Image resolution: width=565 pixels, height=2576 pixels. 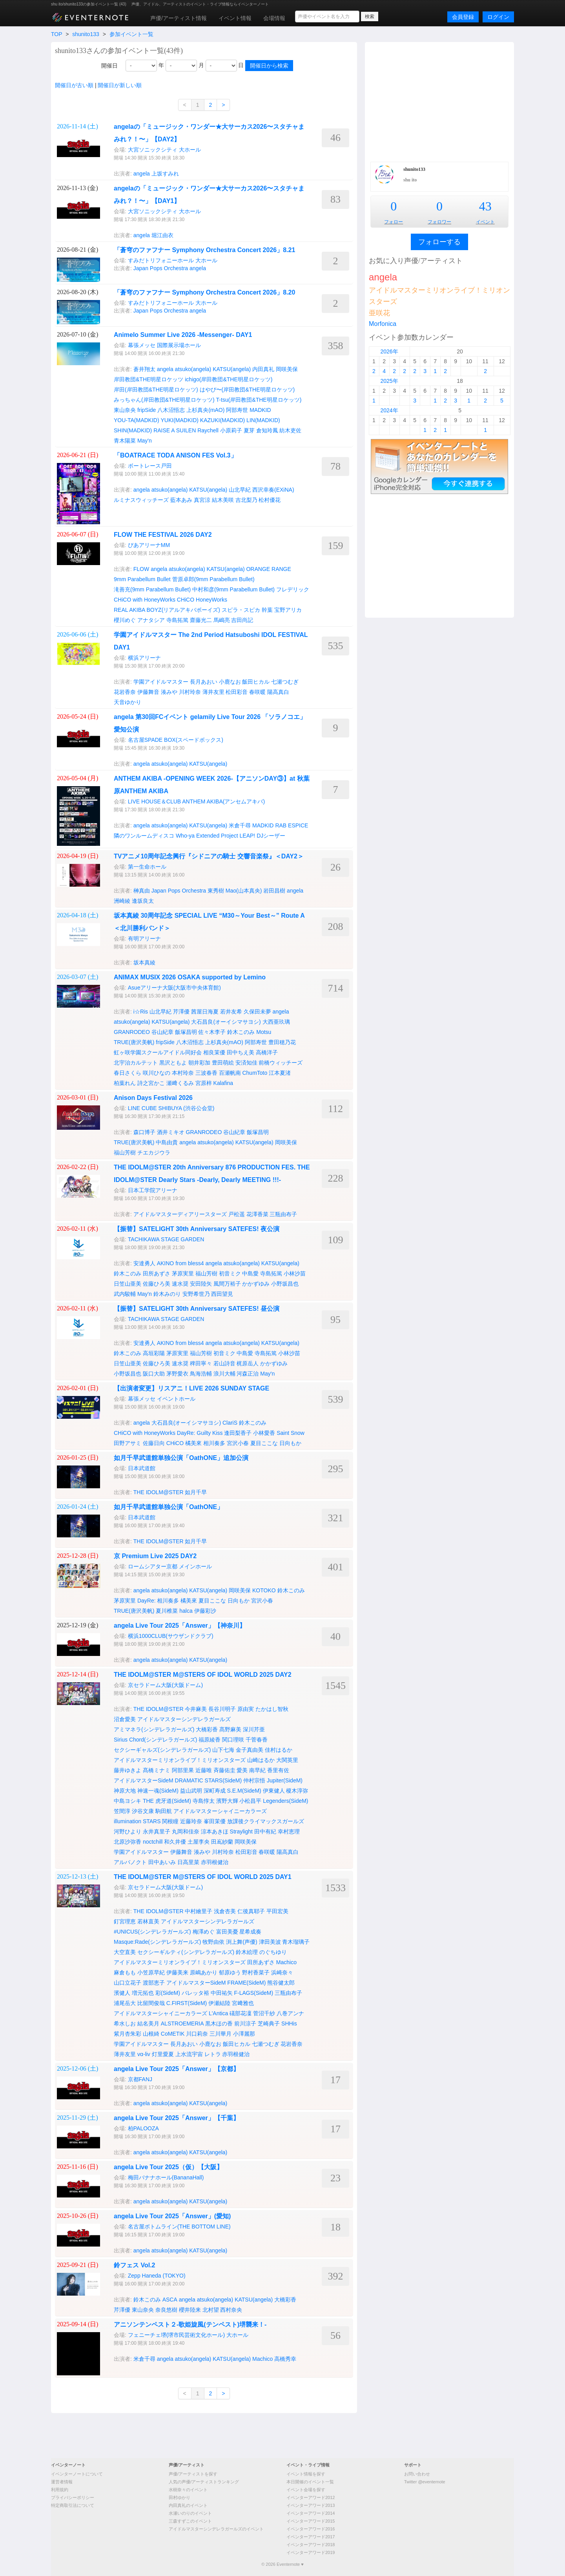 I want to click on 大西亜玖璃, so click(x=276, y=1022).